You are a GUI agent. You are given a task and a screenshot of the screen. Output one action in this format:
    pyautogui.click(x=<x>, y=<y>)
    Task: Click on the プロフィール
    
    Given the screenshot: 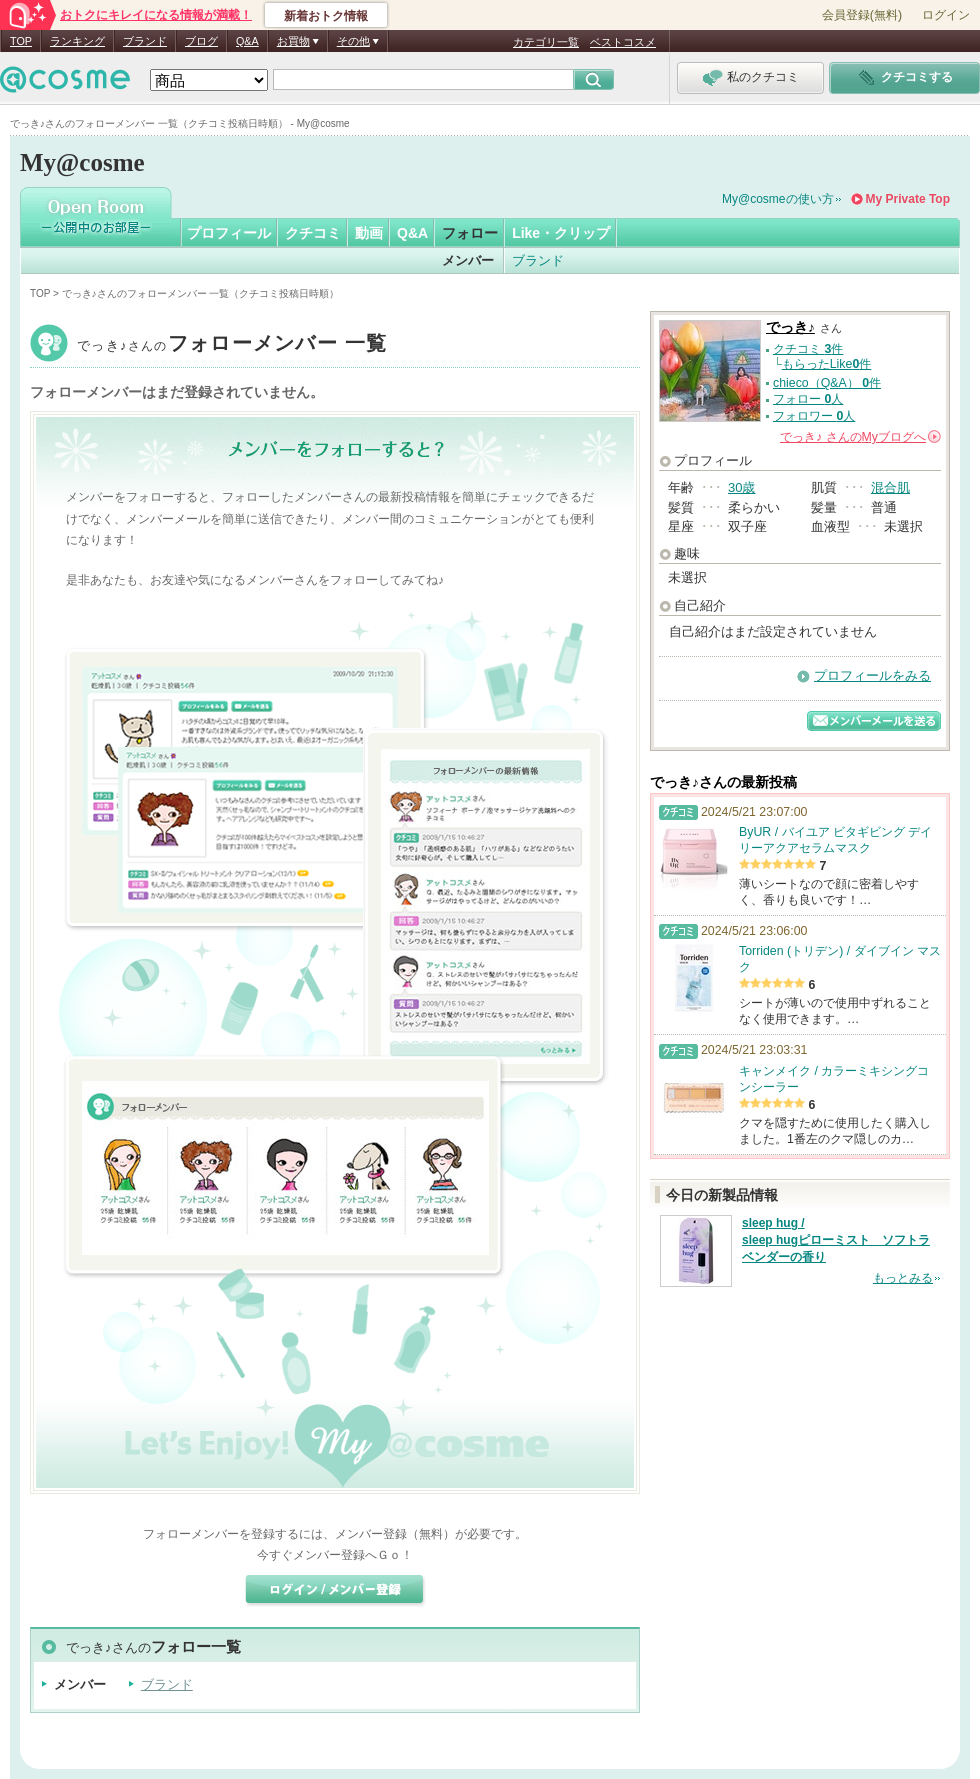 What is the action you would take?
    pyautogui.click(x=229, y=233)
    